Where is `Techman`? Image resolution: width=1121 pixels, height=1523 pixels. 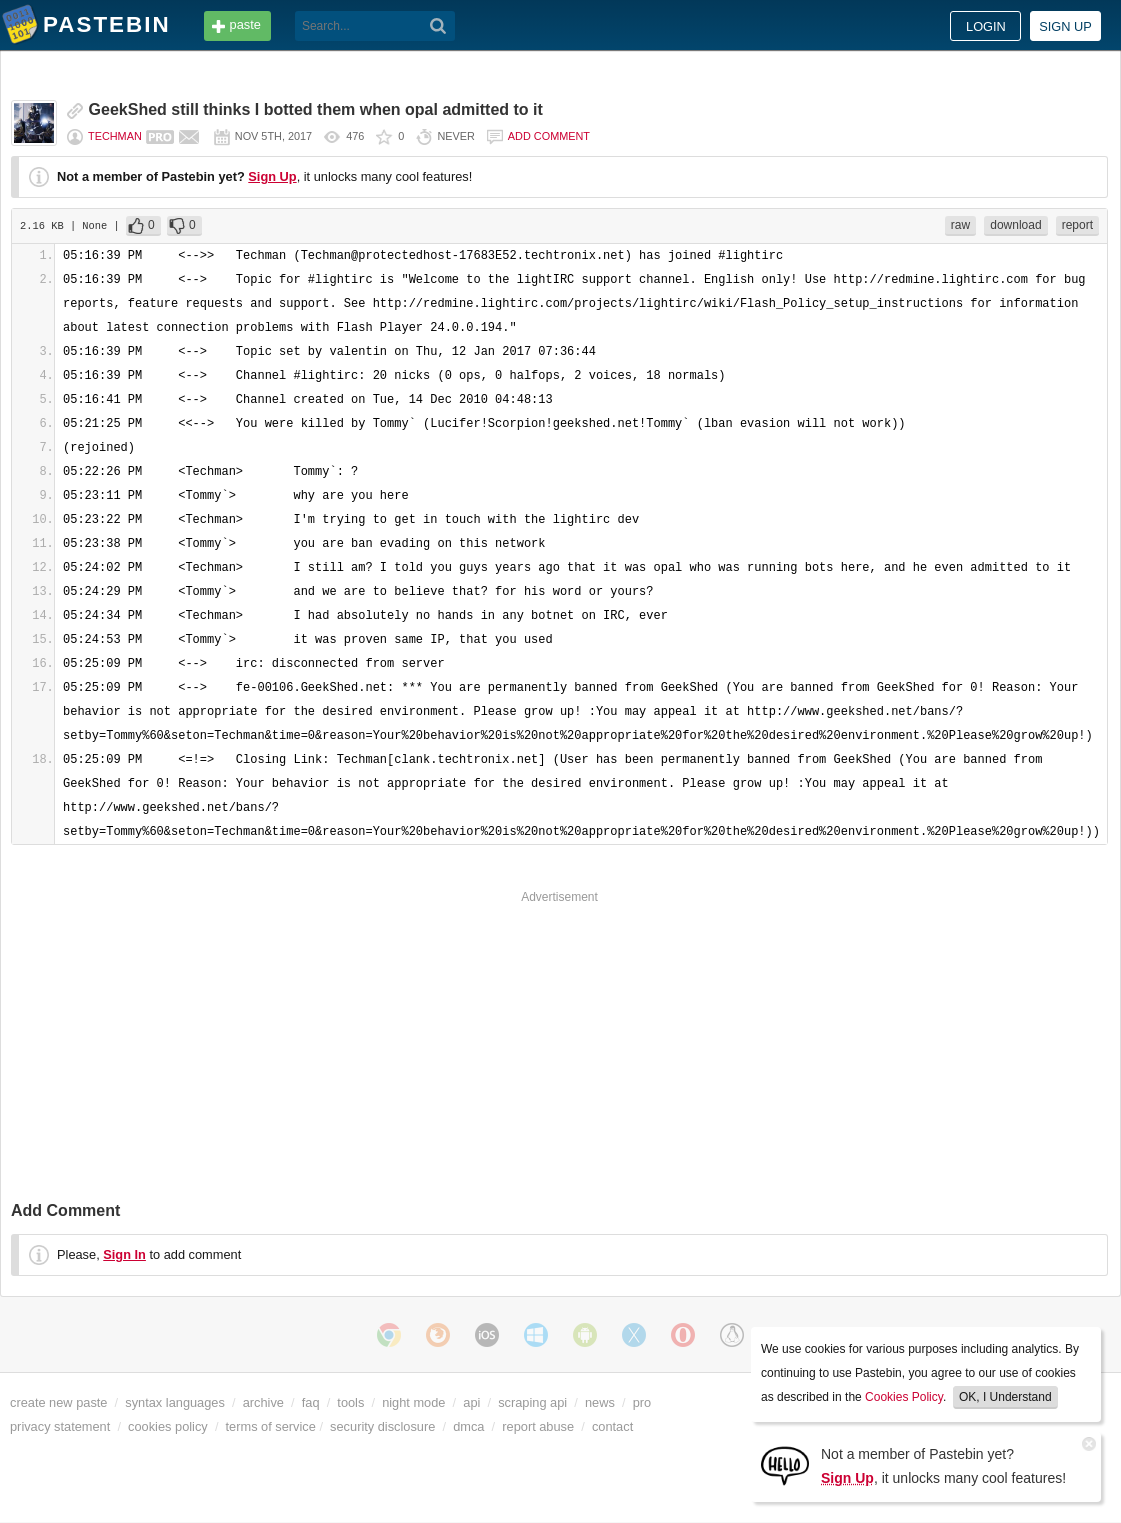 Techman is located at coordinates (115, 136).